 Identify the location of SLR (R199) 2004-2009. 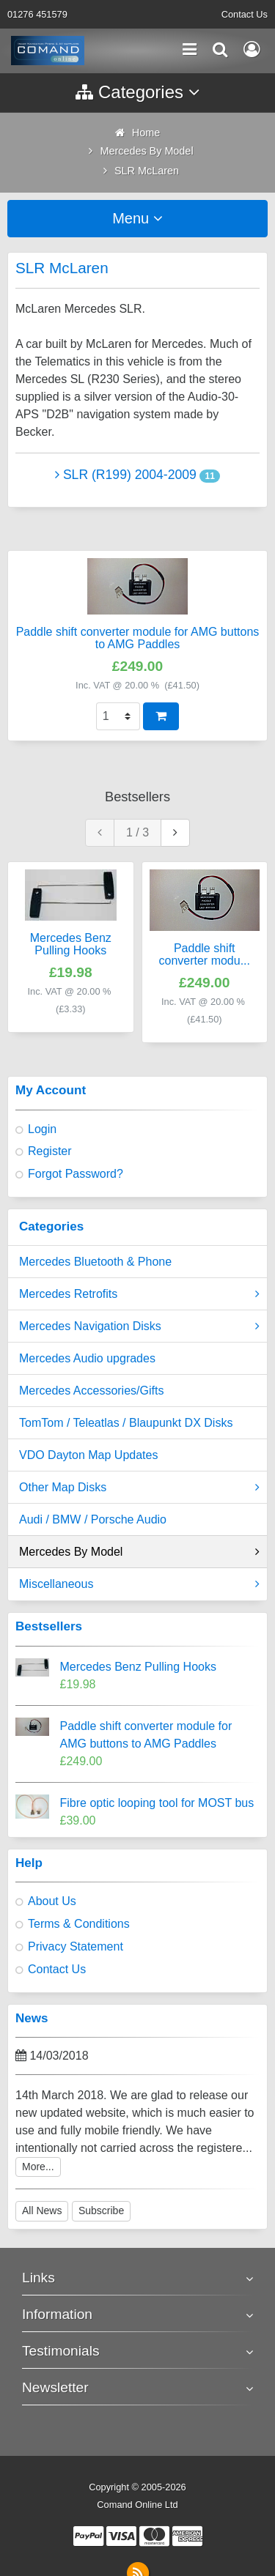
(126, 474).